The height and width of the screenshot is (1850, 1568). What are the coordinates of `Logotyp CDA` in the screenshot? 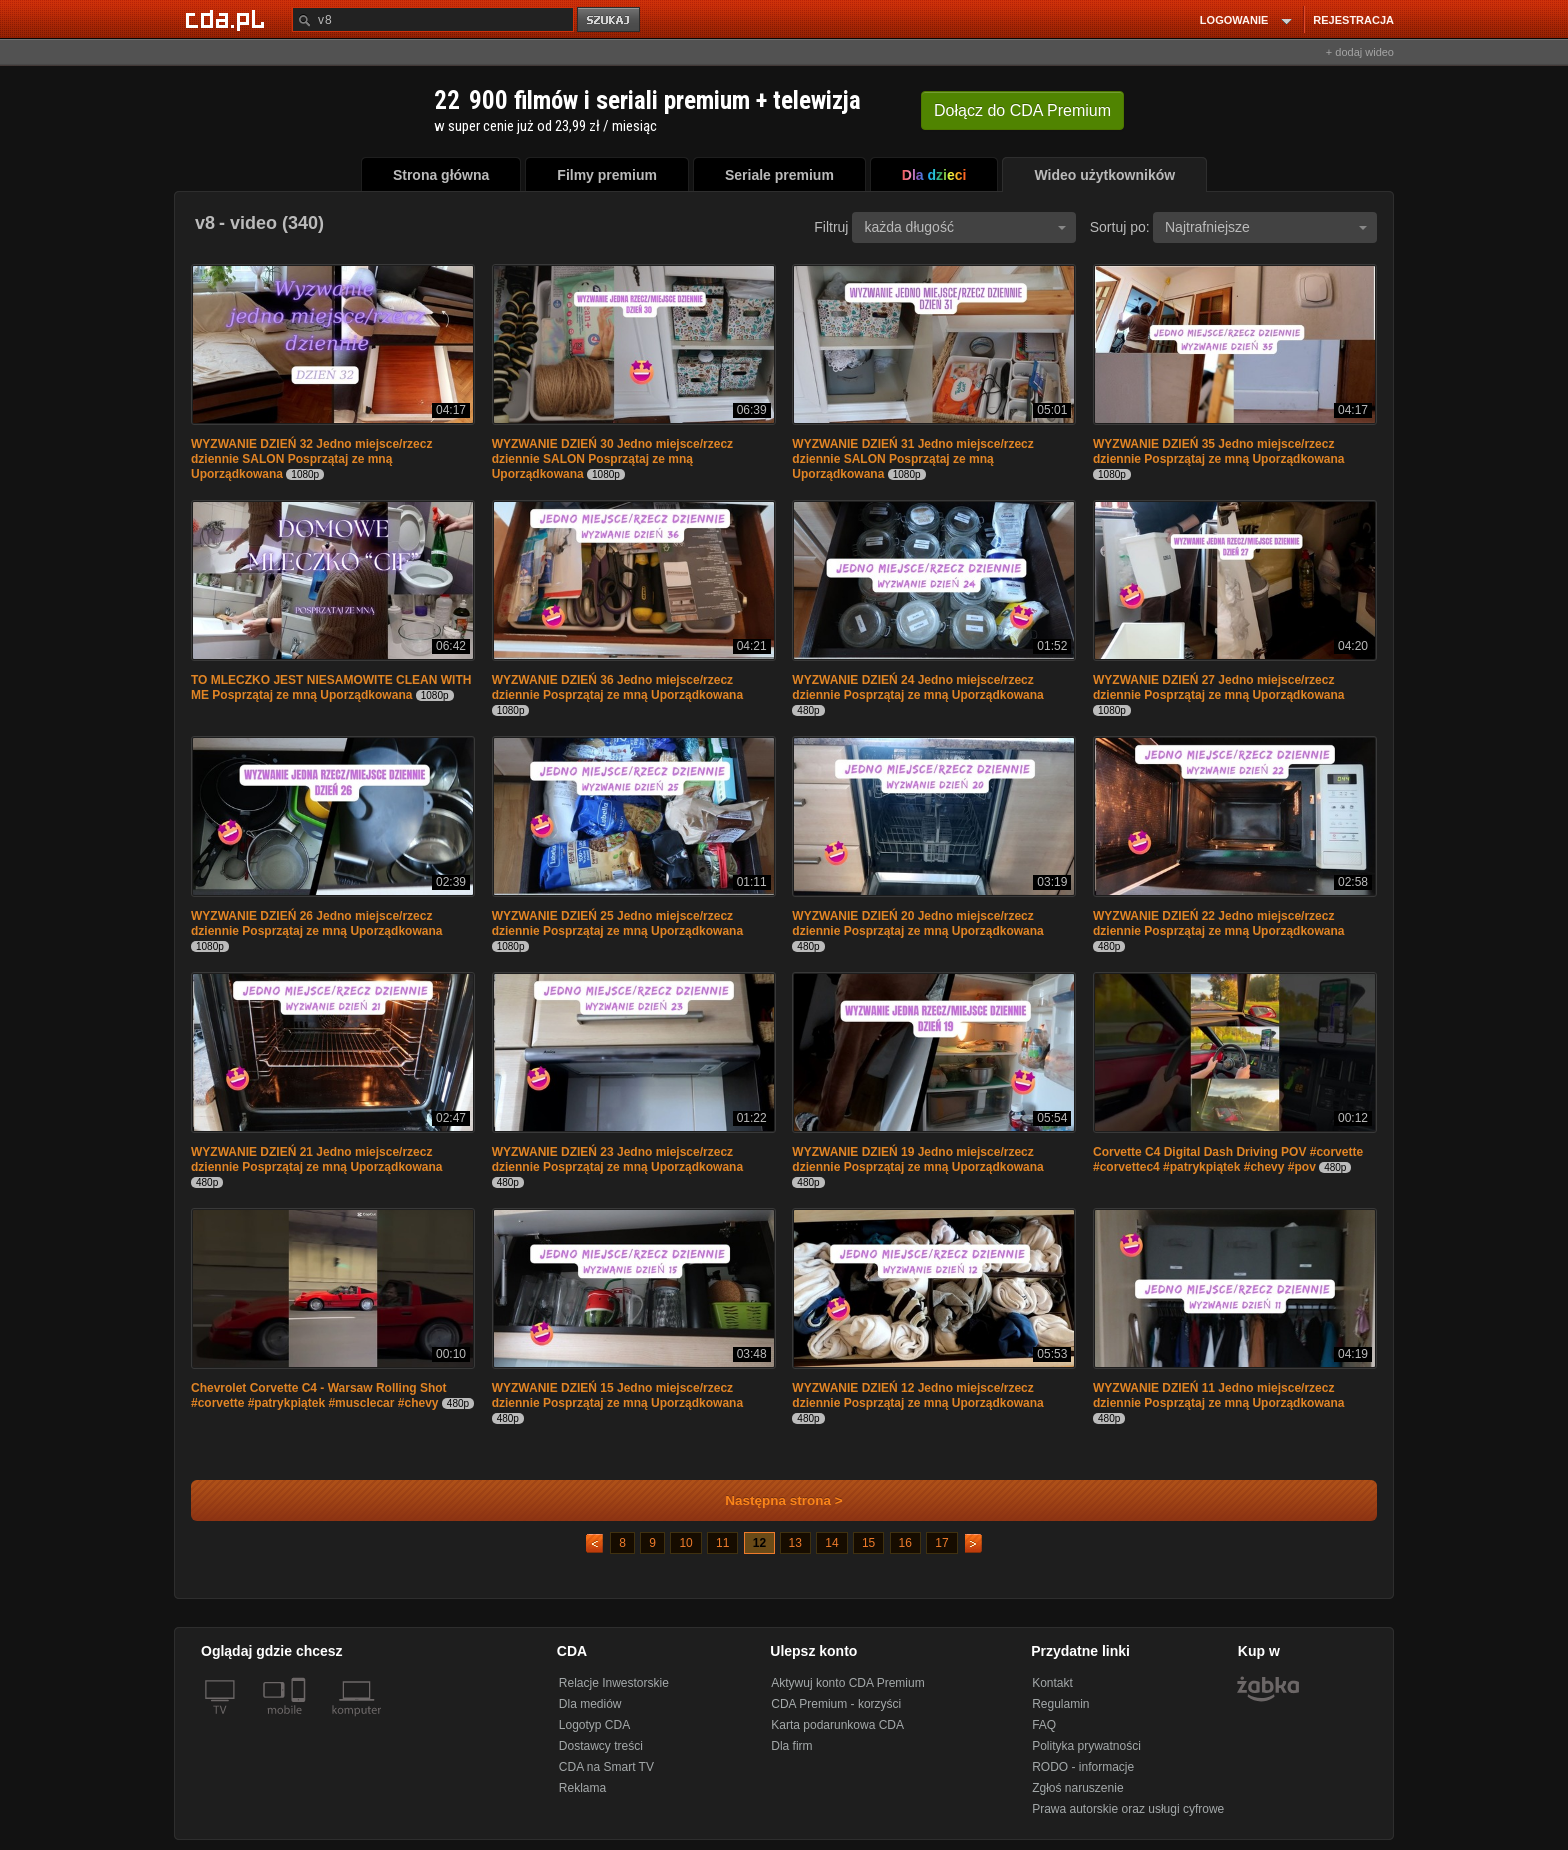 It's located at (594, 1725).